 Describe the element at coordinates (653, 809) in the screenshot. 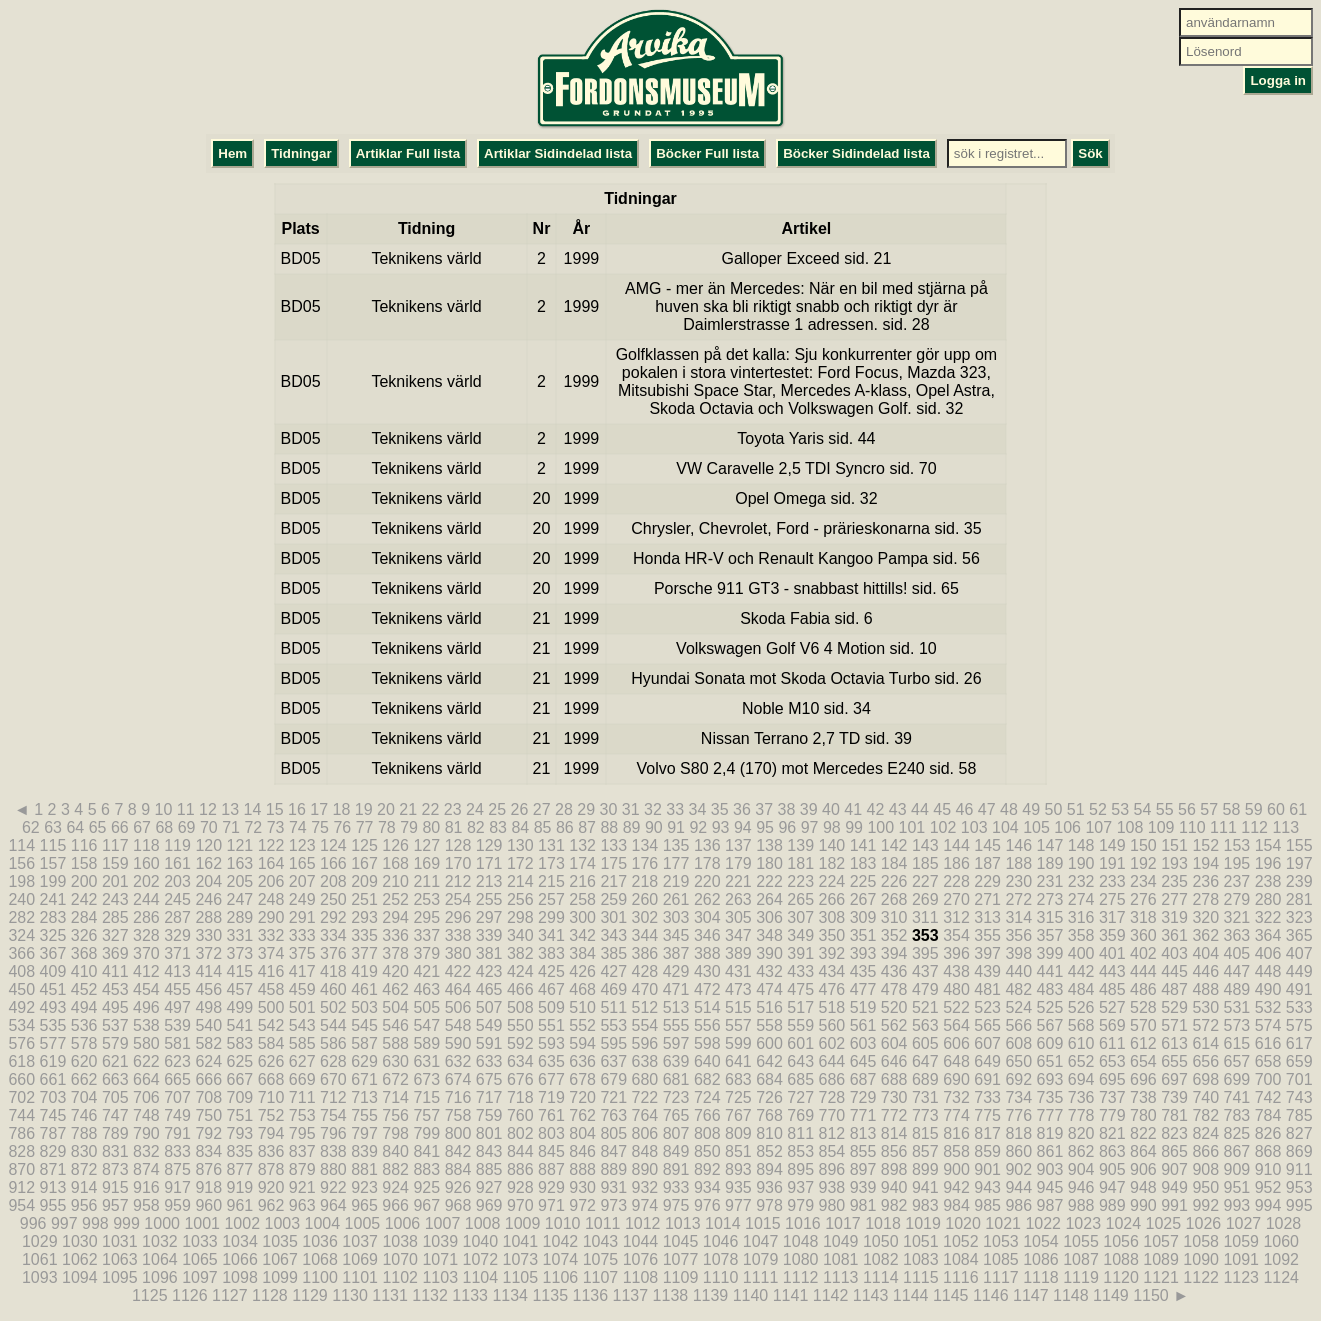

I see `32` at that location.